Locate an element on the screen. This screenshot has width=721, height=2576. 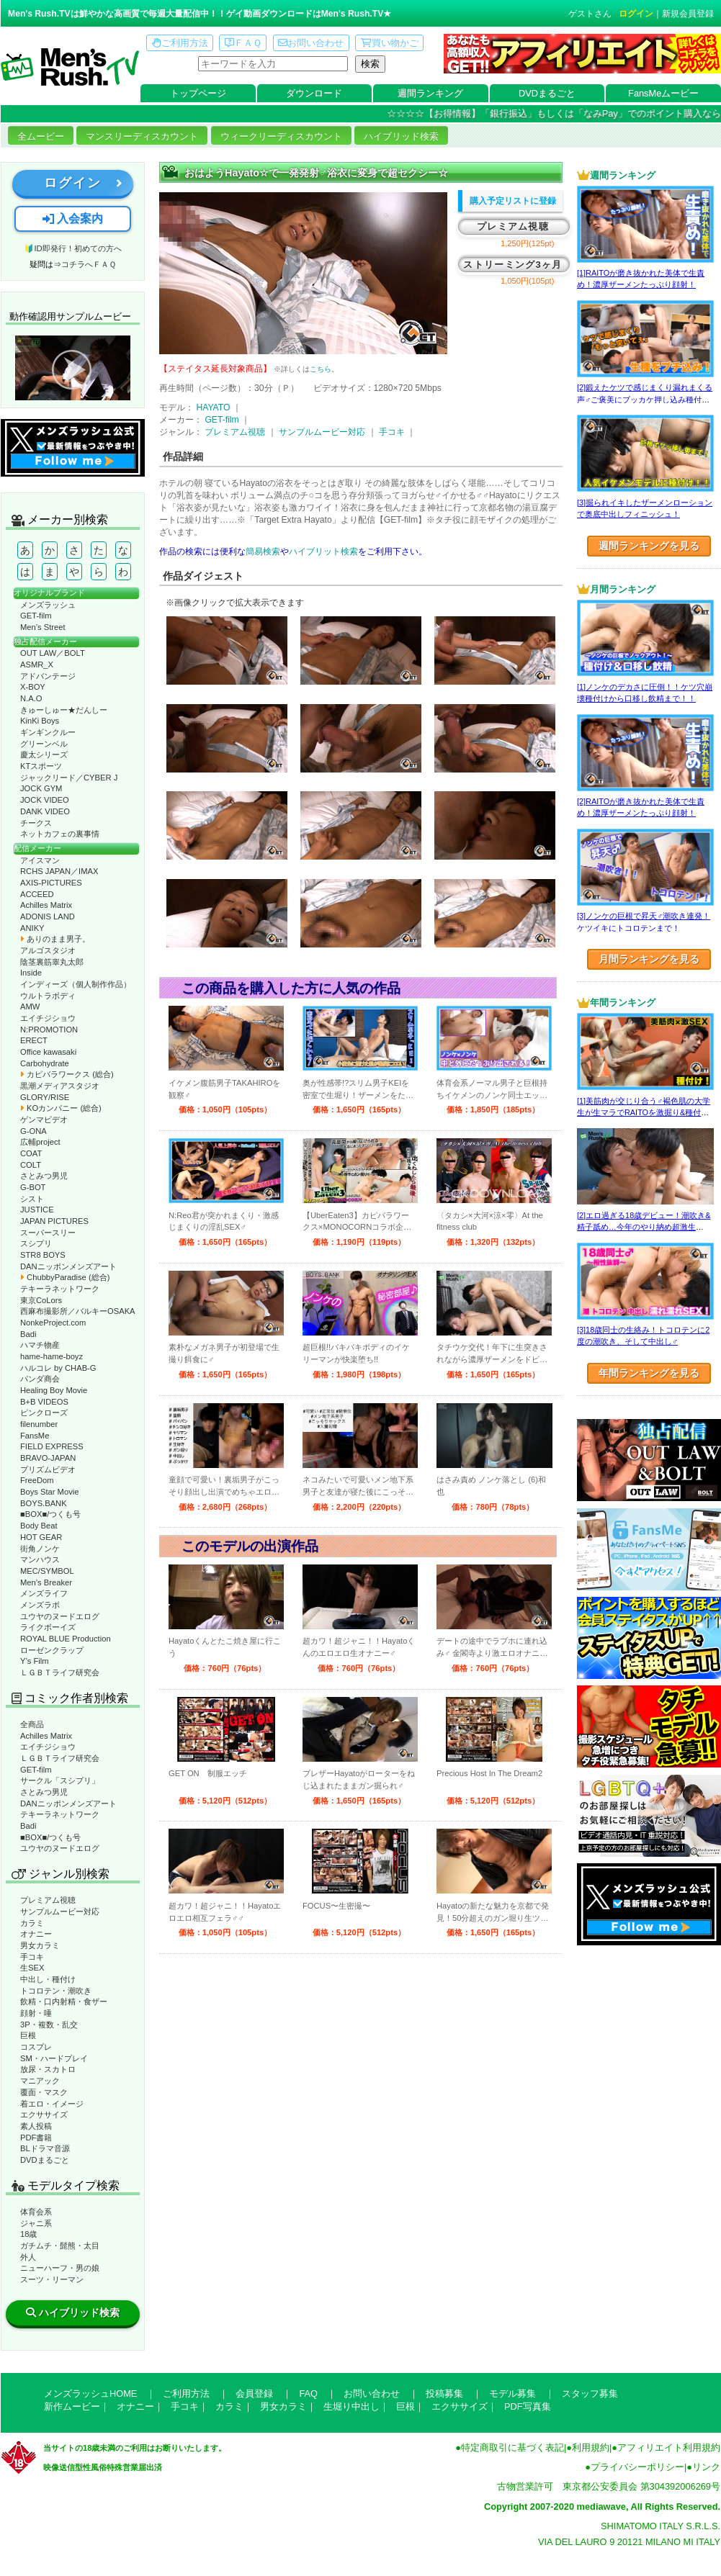
DVDまるごと is located at coordinates (547, 93).